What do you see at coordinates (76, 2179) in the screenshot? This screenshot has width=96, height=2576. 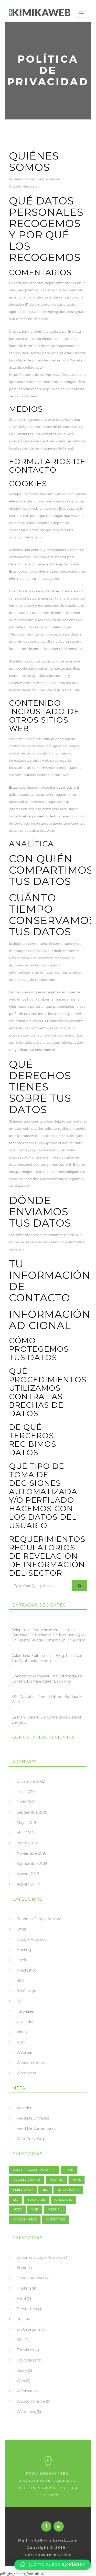 I see `html [html (2 elementos)]` at bounding box center [76, 2179].